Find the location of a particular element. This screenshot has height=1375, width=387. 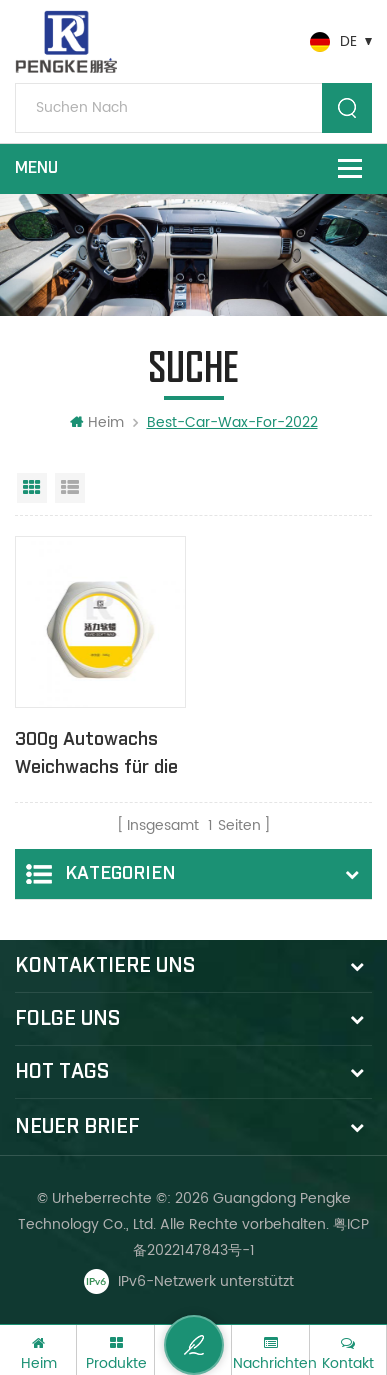

300g Autowachs Weichwachs für die Autopflege is located at coordinates (96, 755).